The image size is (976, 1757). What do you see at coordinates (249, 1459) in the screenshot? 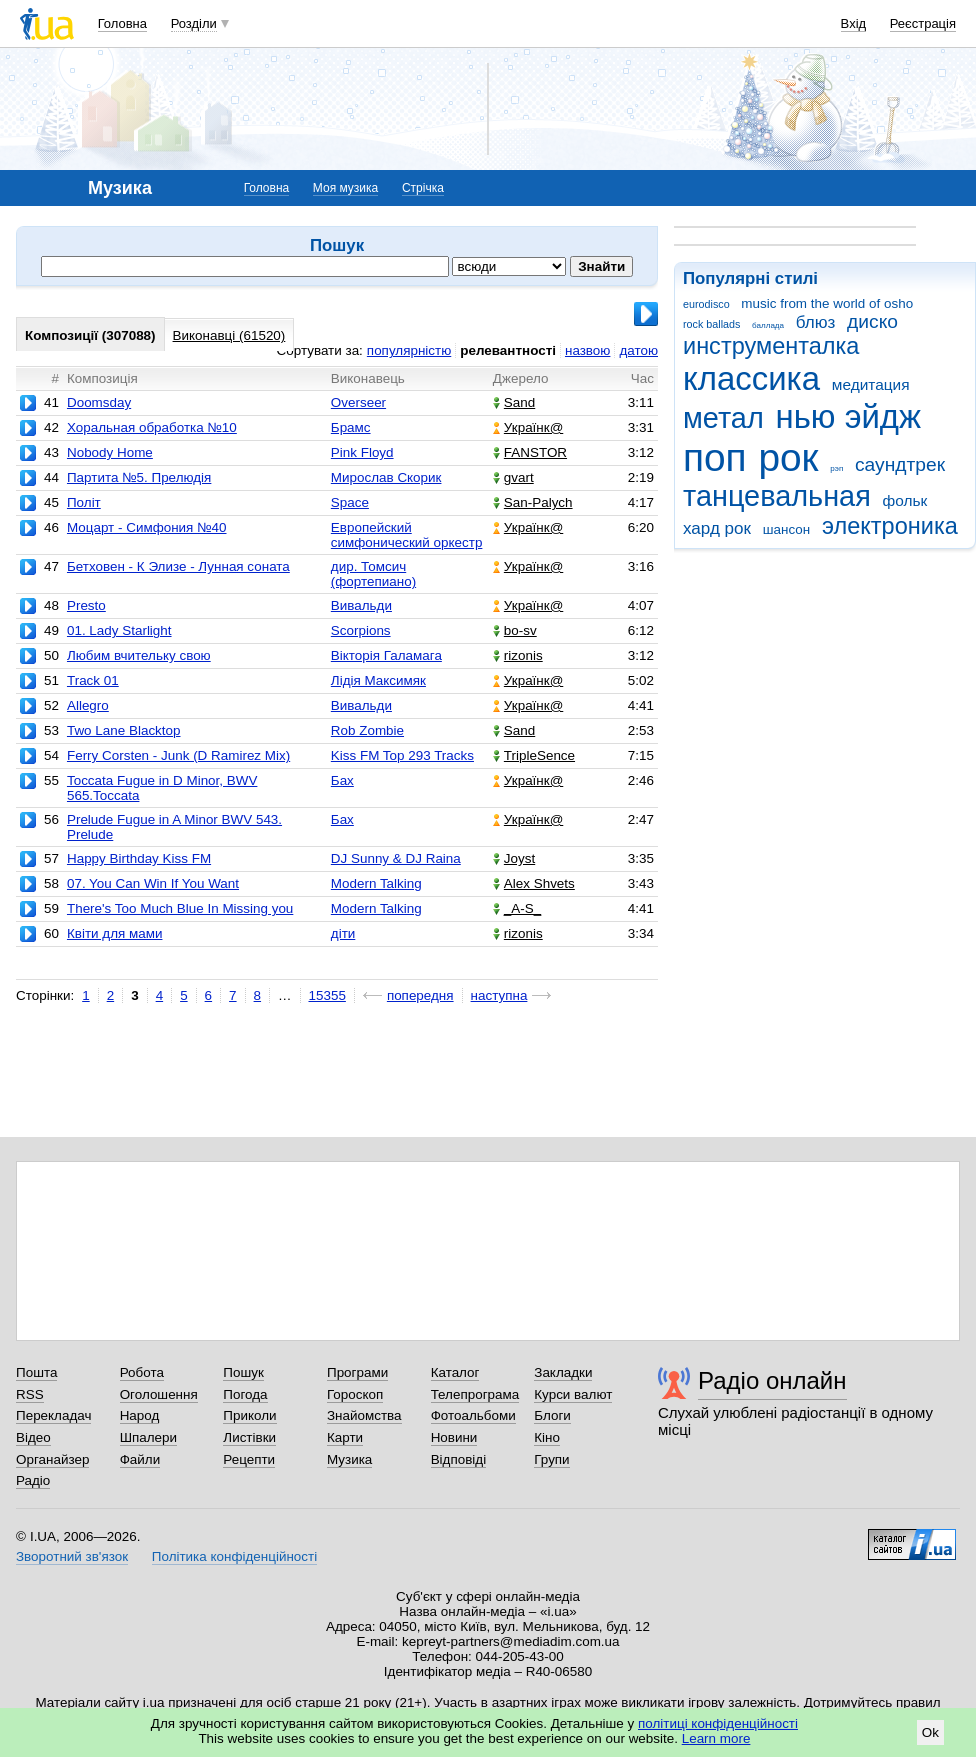
I see `Рецепти` at bounding box center [249, 1459].